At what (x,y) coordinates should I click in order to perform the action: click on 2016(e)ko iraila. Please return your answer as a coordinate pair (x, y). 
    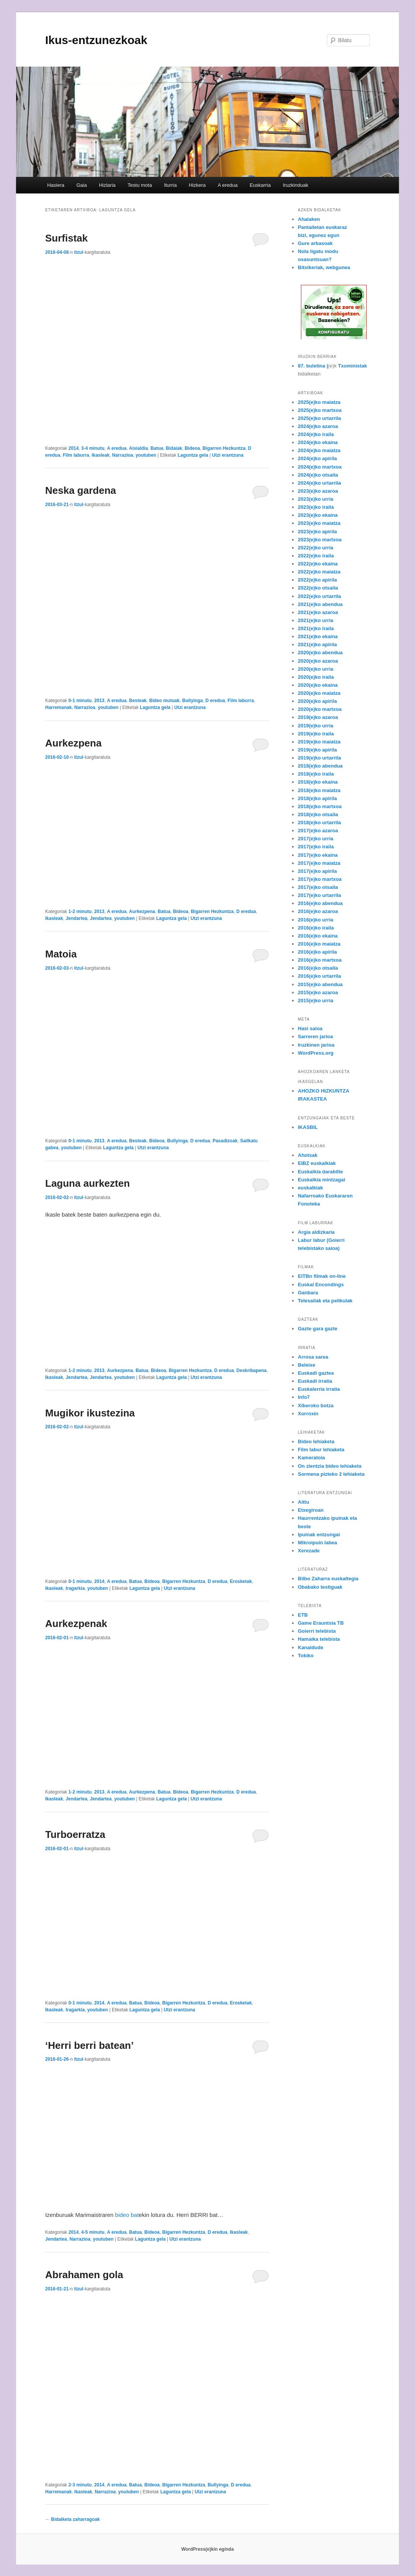
    Looking at the image, I should click on (316, 928).